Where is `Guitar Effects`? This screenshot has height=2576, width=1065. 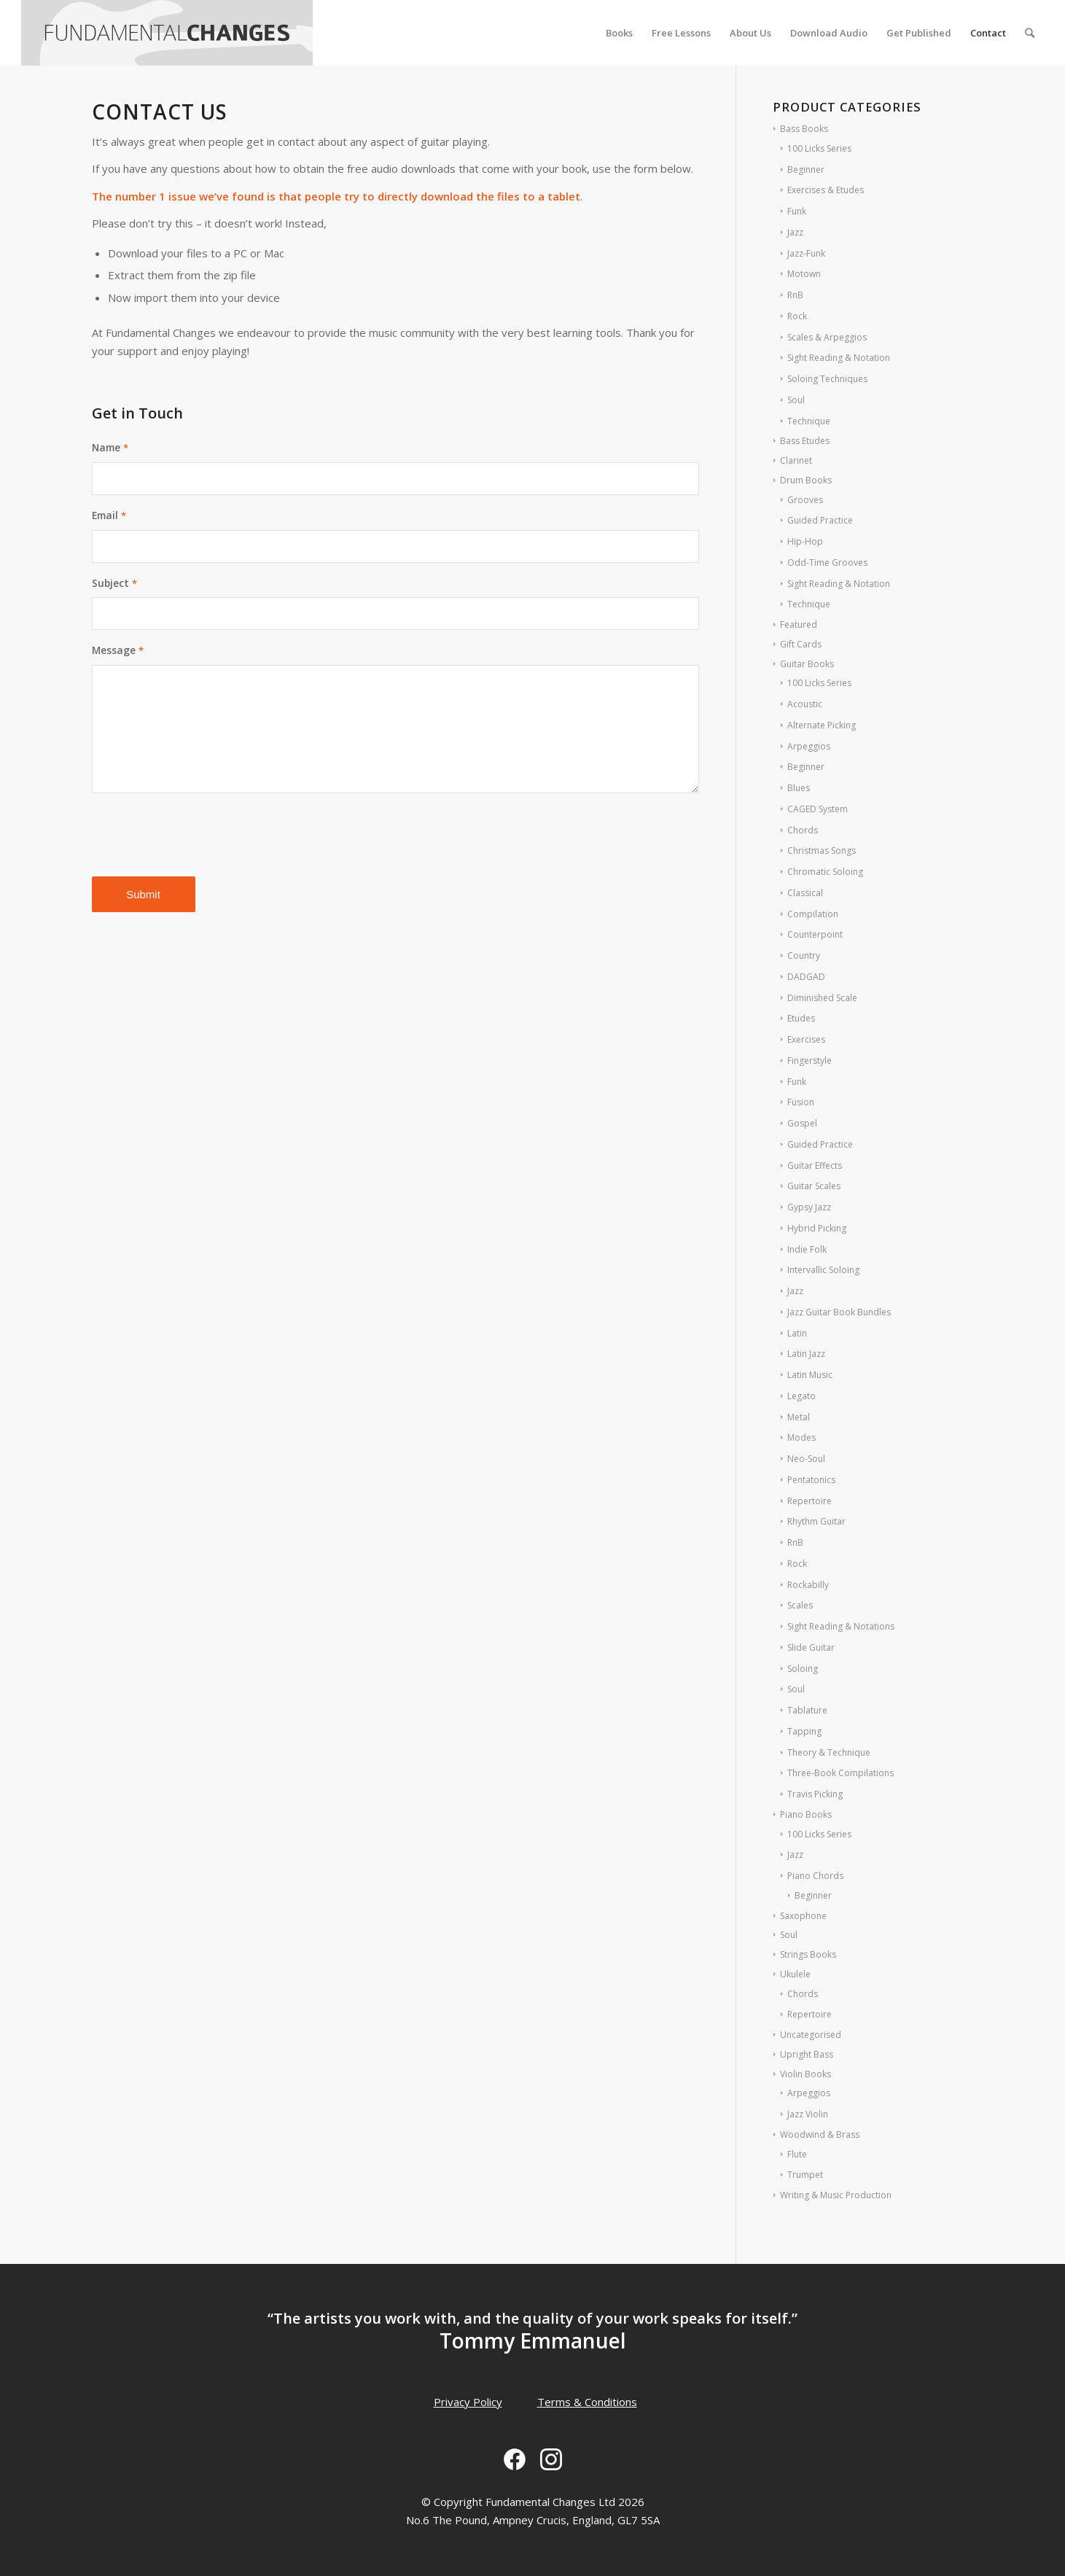
Guitar Effects is located at coordinates (814, 1165).